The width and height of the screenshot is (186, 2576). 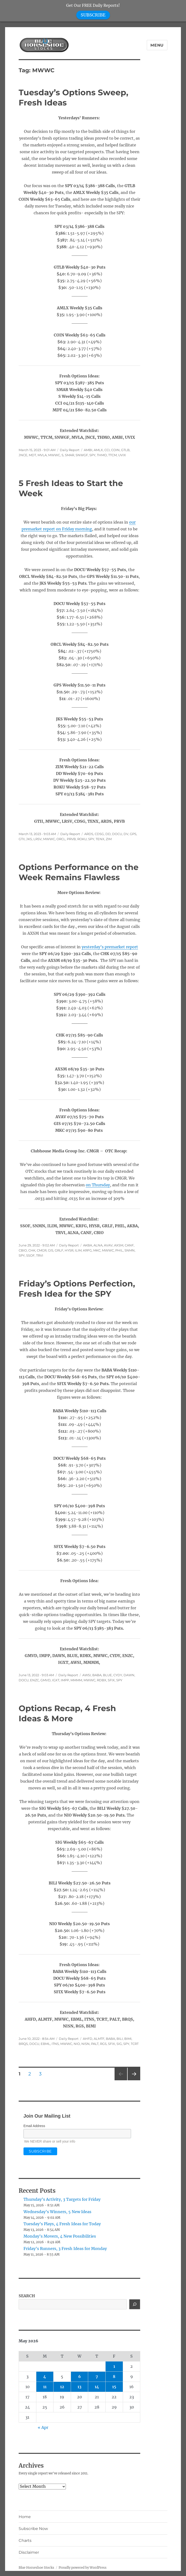 I want to click on UVIX, so click(x=122, y=455).